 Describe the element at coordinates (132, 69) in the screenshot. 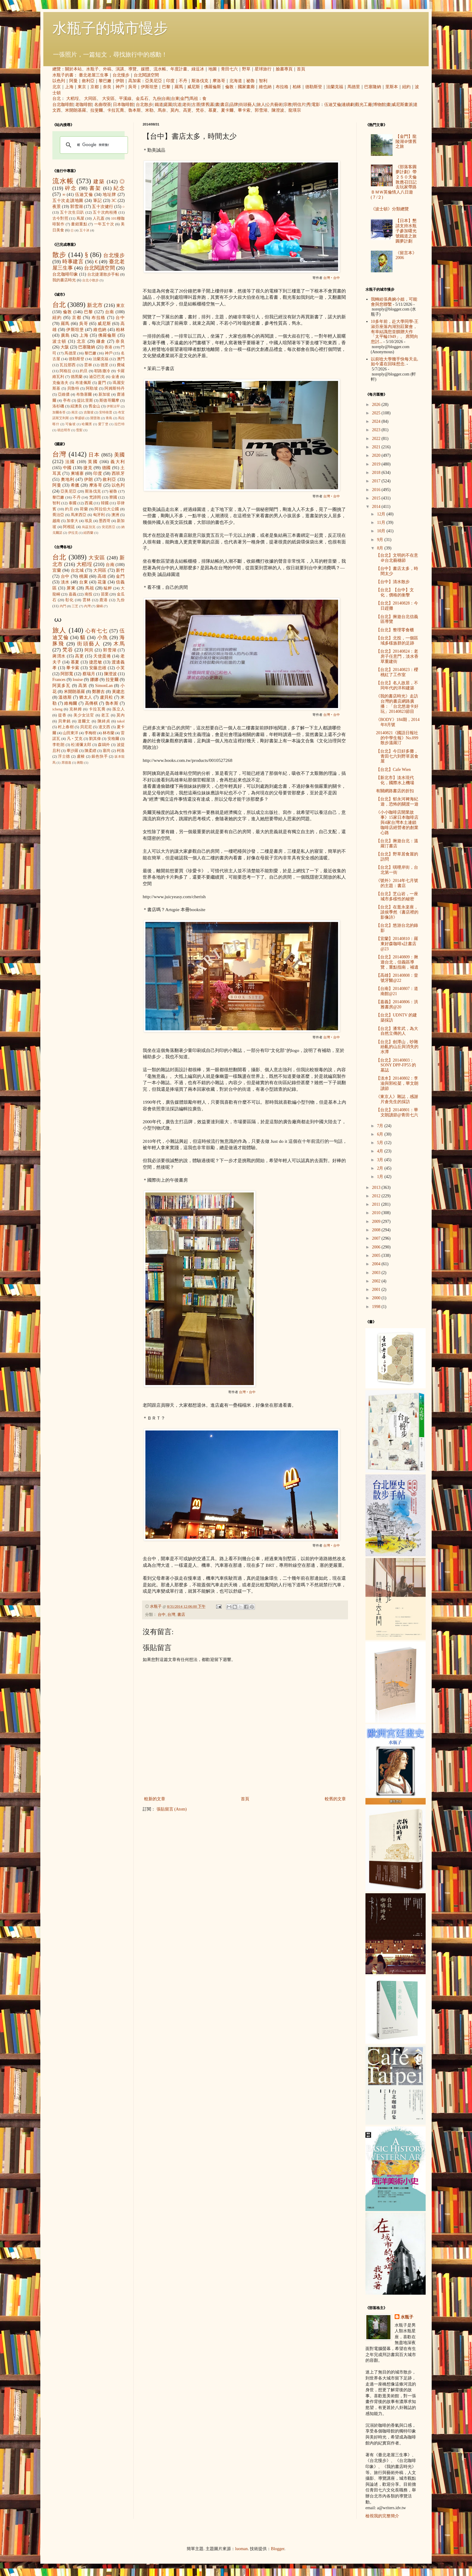

I see `導覽` at that location.